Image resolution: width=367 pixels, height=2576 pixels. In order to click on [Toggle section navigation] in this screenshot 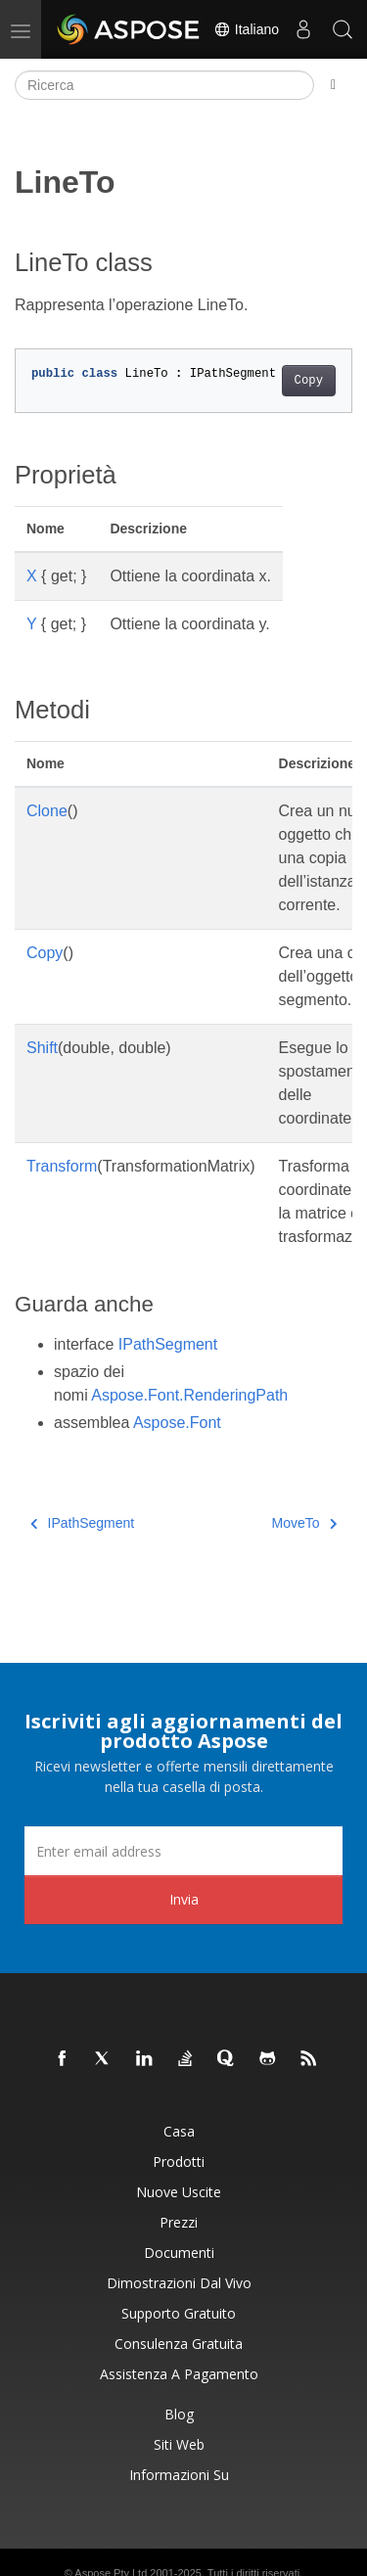, I will do `click(333, 85)`.